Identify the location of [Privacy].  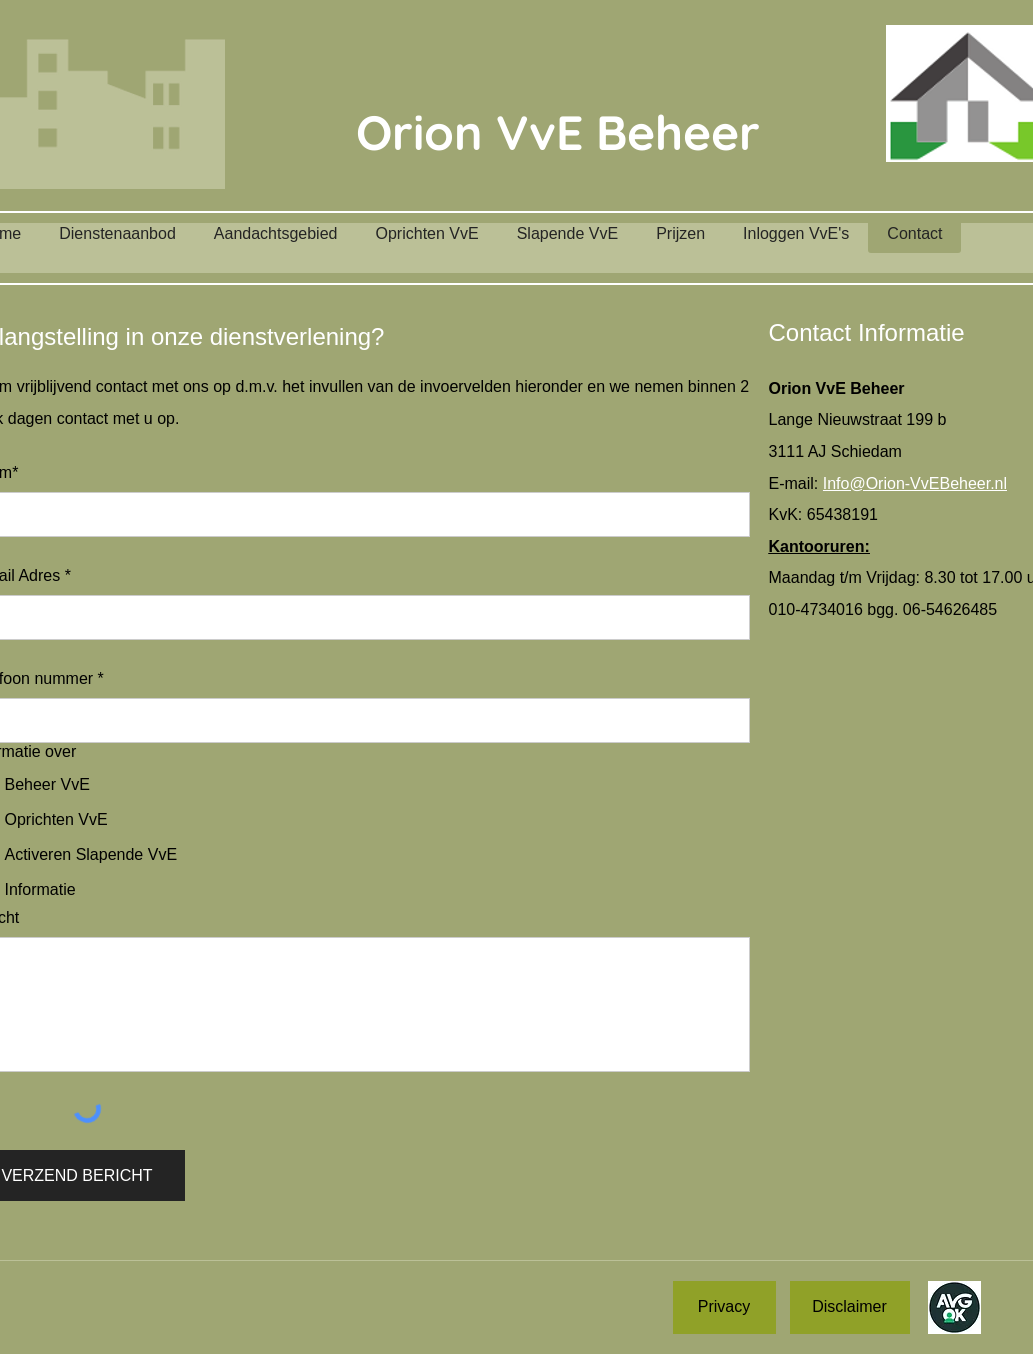
(724, 1307).